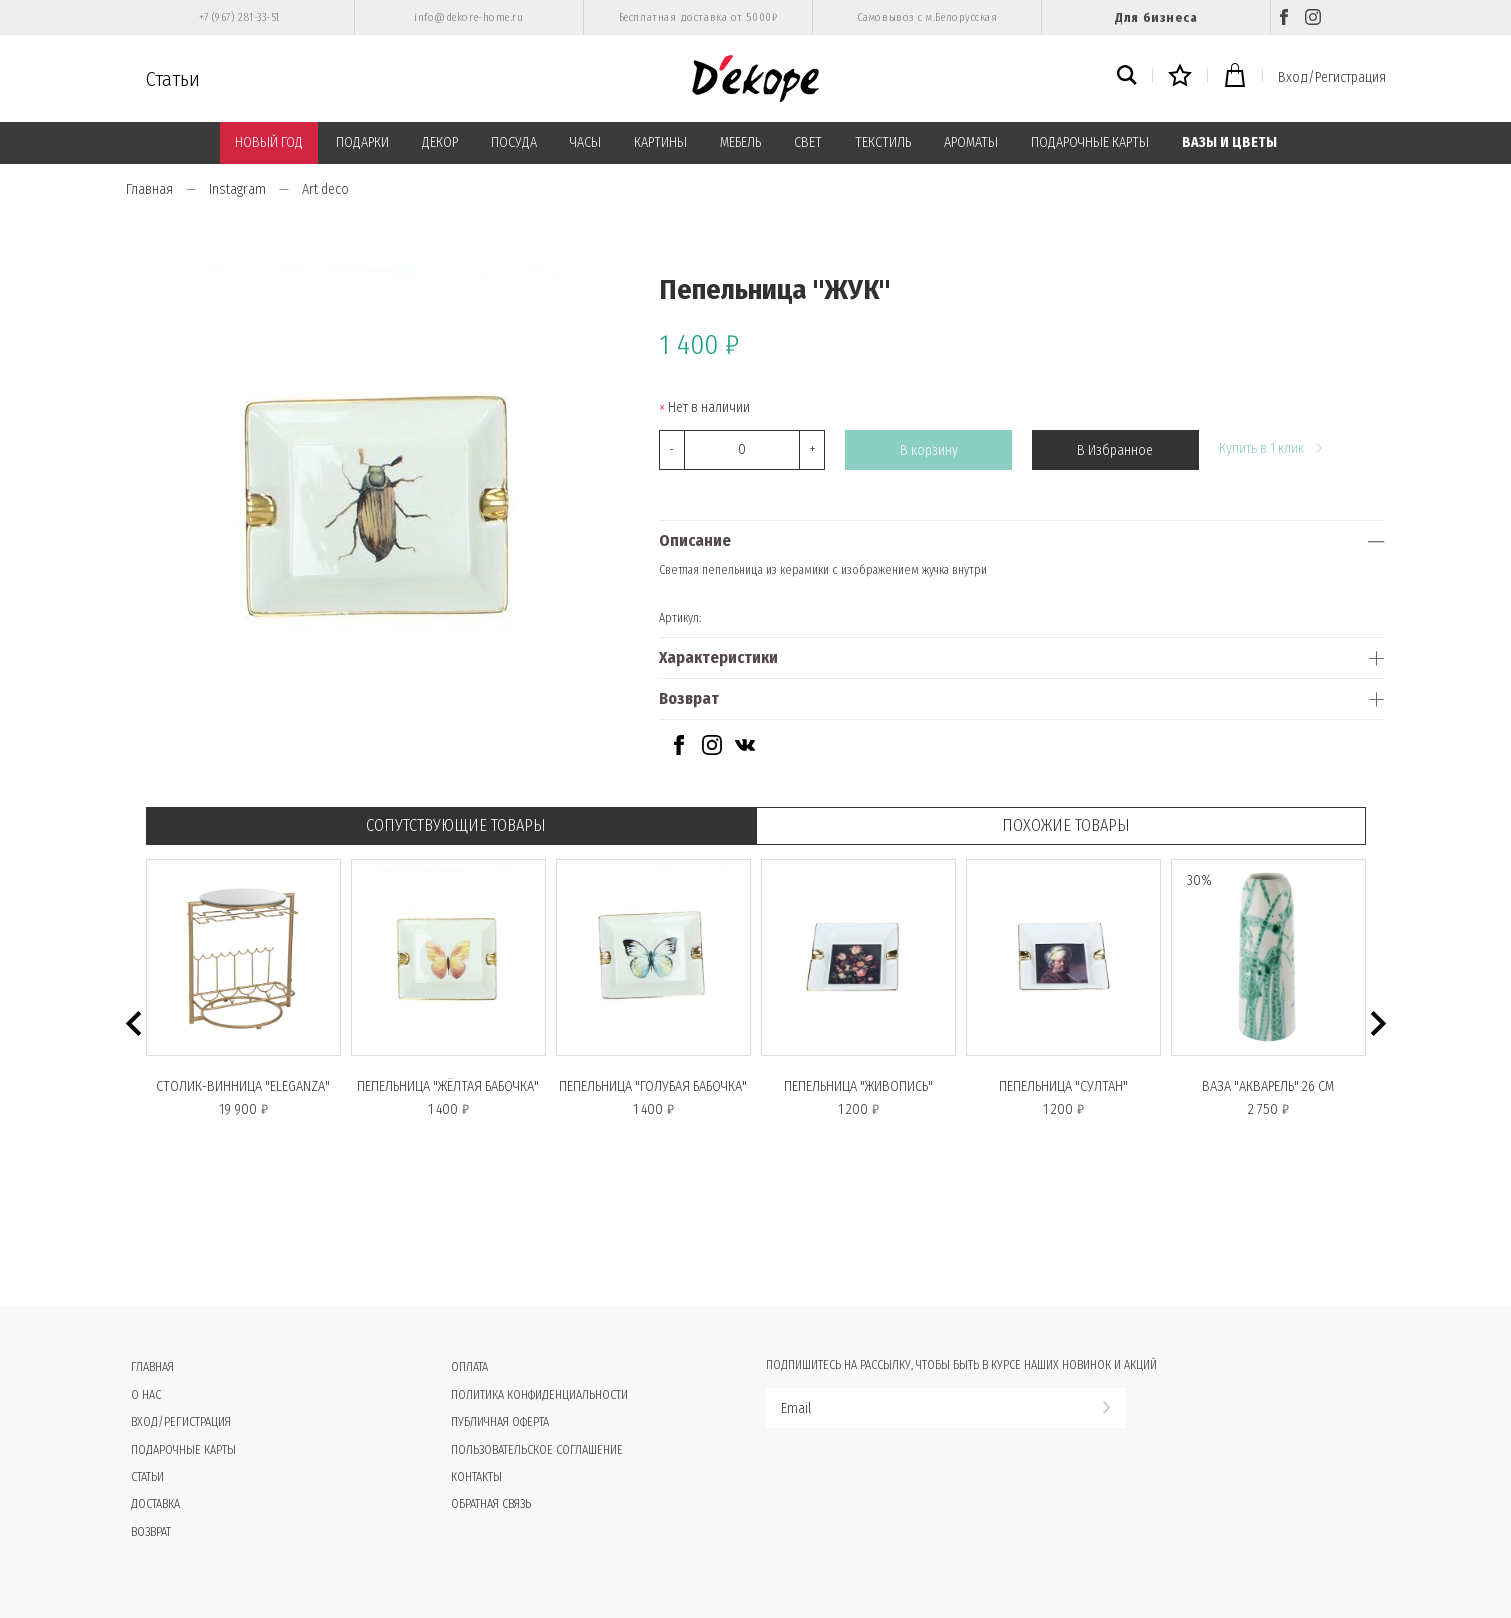 The image size is (1511, 1618). Describe the element at coordinates (468, 17) in the screenshot. I see `info@dekore-home.ru` at that location.